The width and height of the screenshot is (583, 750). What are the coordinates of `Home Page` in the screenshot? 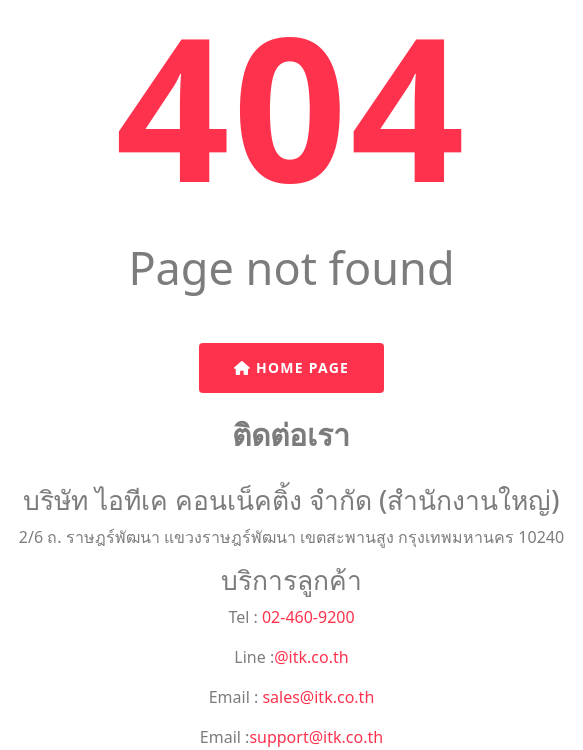 It's located at (291, 367).